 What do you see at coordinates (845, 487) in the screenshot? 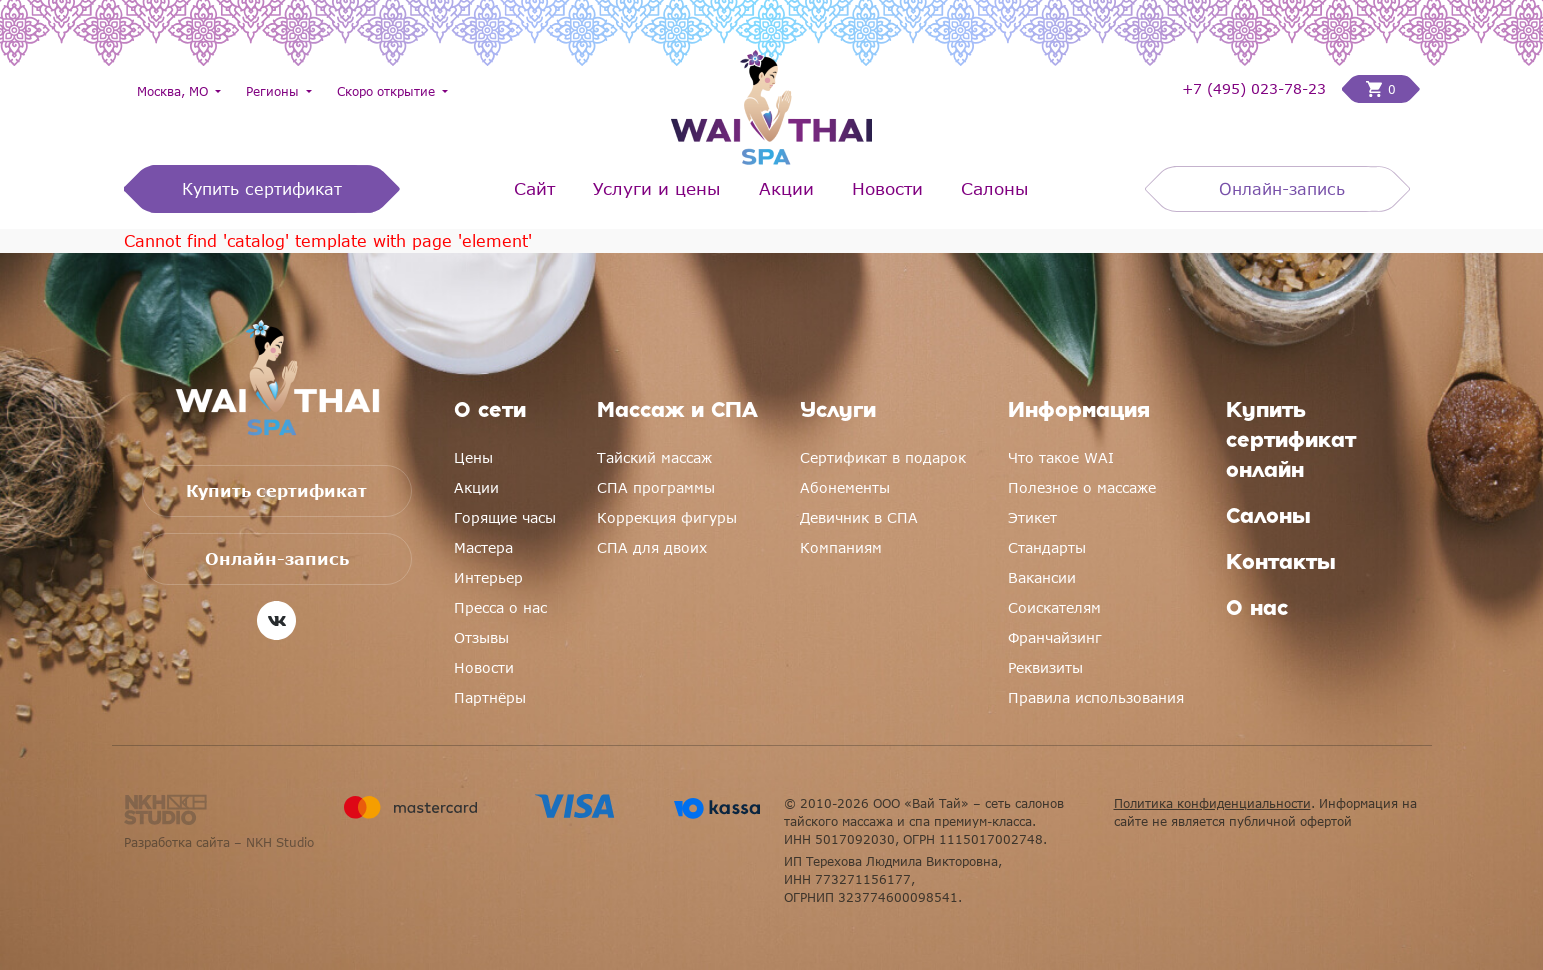
I see `Абонементы` at bounding box center [845, 487].